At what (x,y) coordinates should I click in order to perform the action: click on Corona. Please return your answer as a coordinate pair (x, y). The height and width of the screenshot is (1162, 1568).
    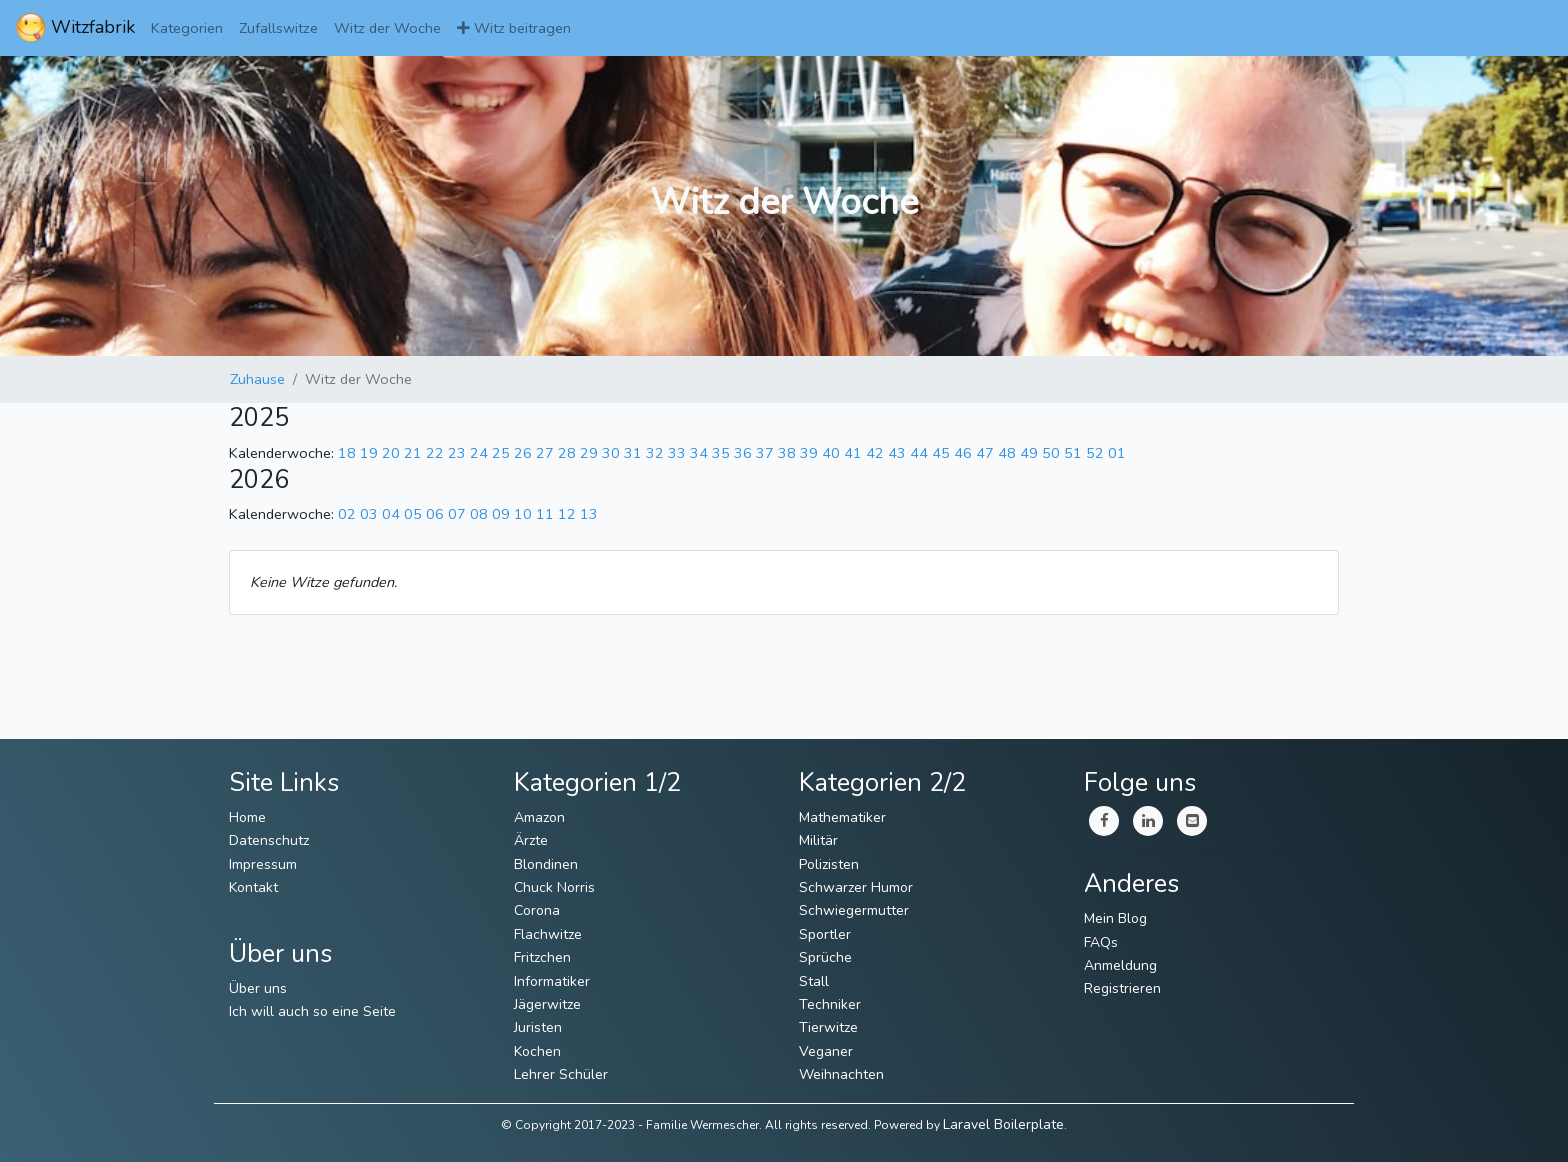
    Looking at the image, I should click on (537, 910).